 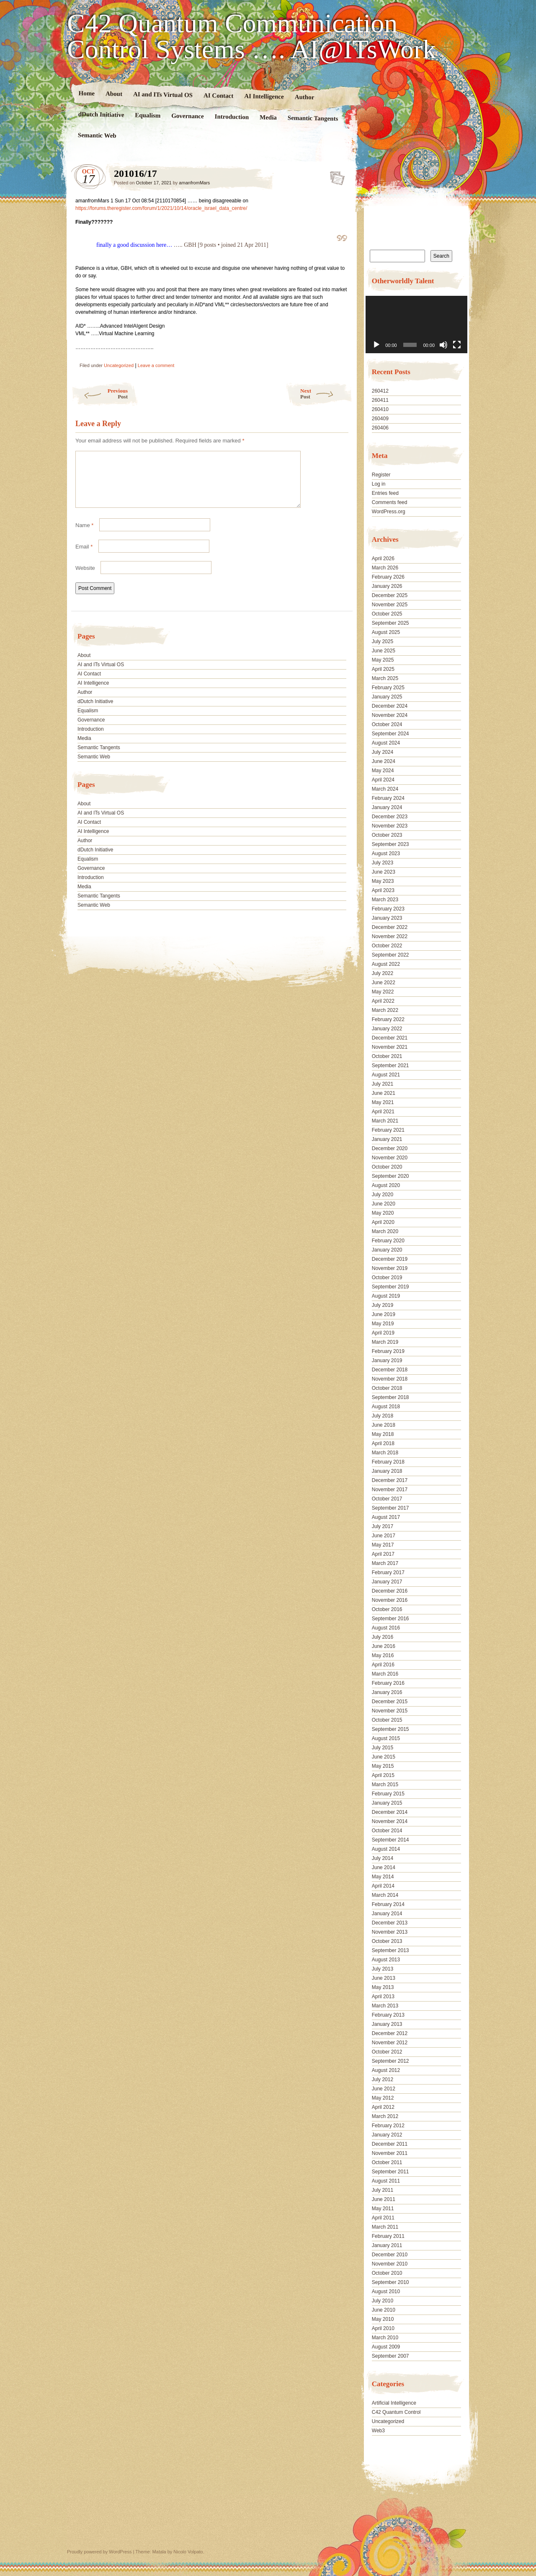 What do you see at coordinates (389, 1480) in the screenshot?
I see `December 2017` at bounding box center [389, 1480].